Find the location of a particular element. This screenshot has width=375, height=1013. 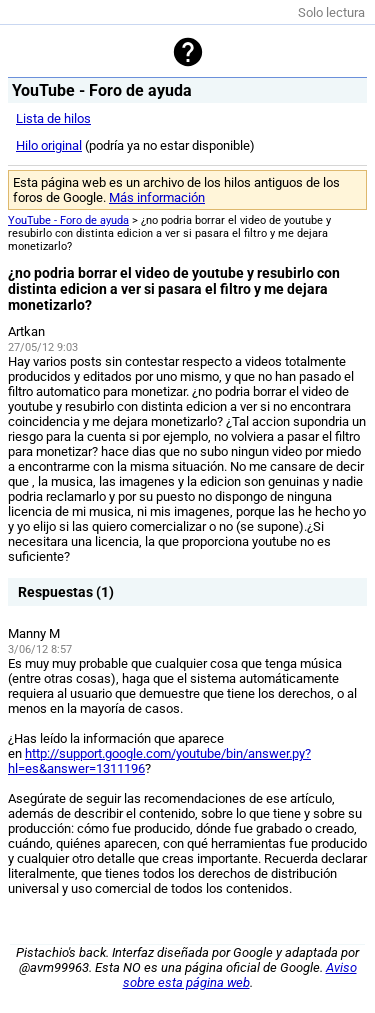

YouTube - Foro de ayuda is located at coordinates (68, 220).